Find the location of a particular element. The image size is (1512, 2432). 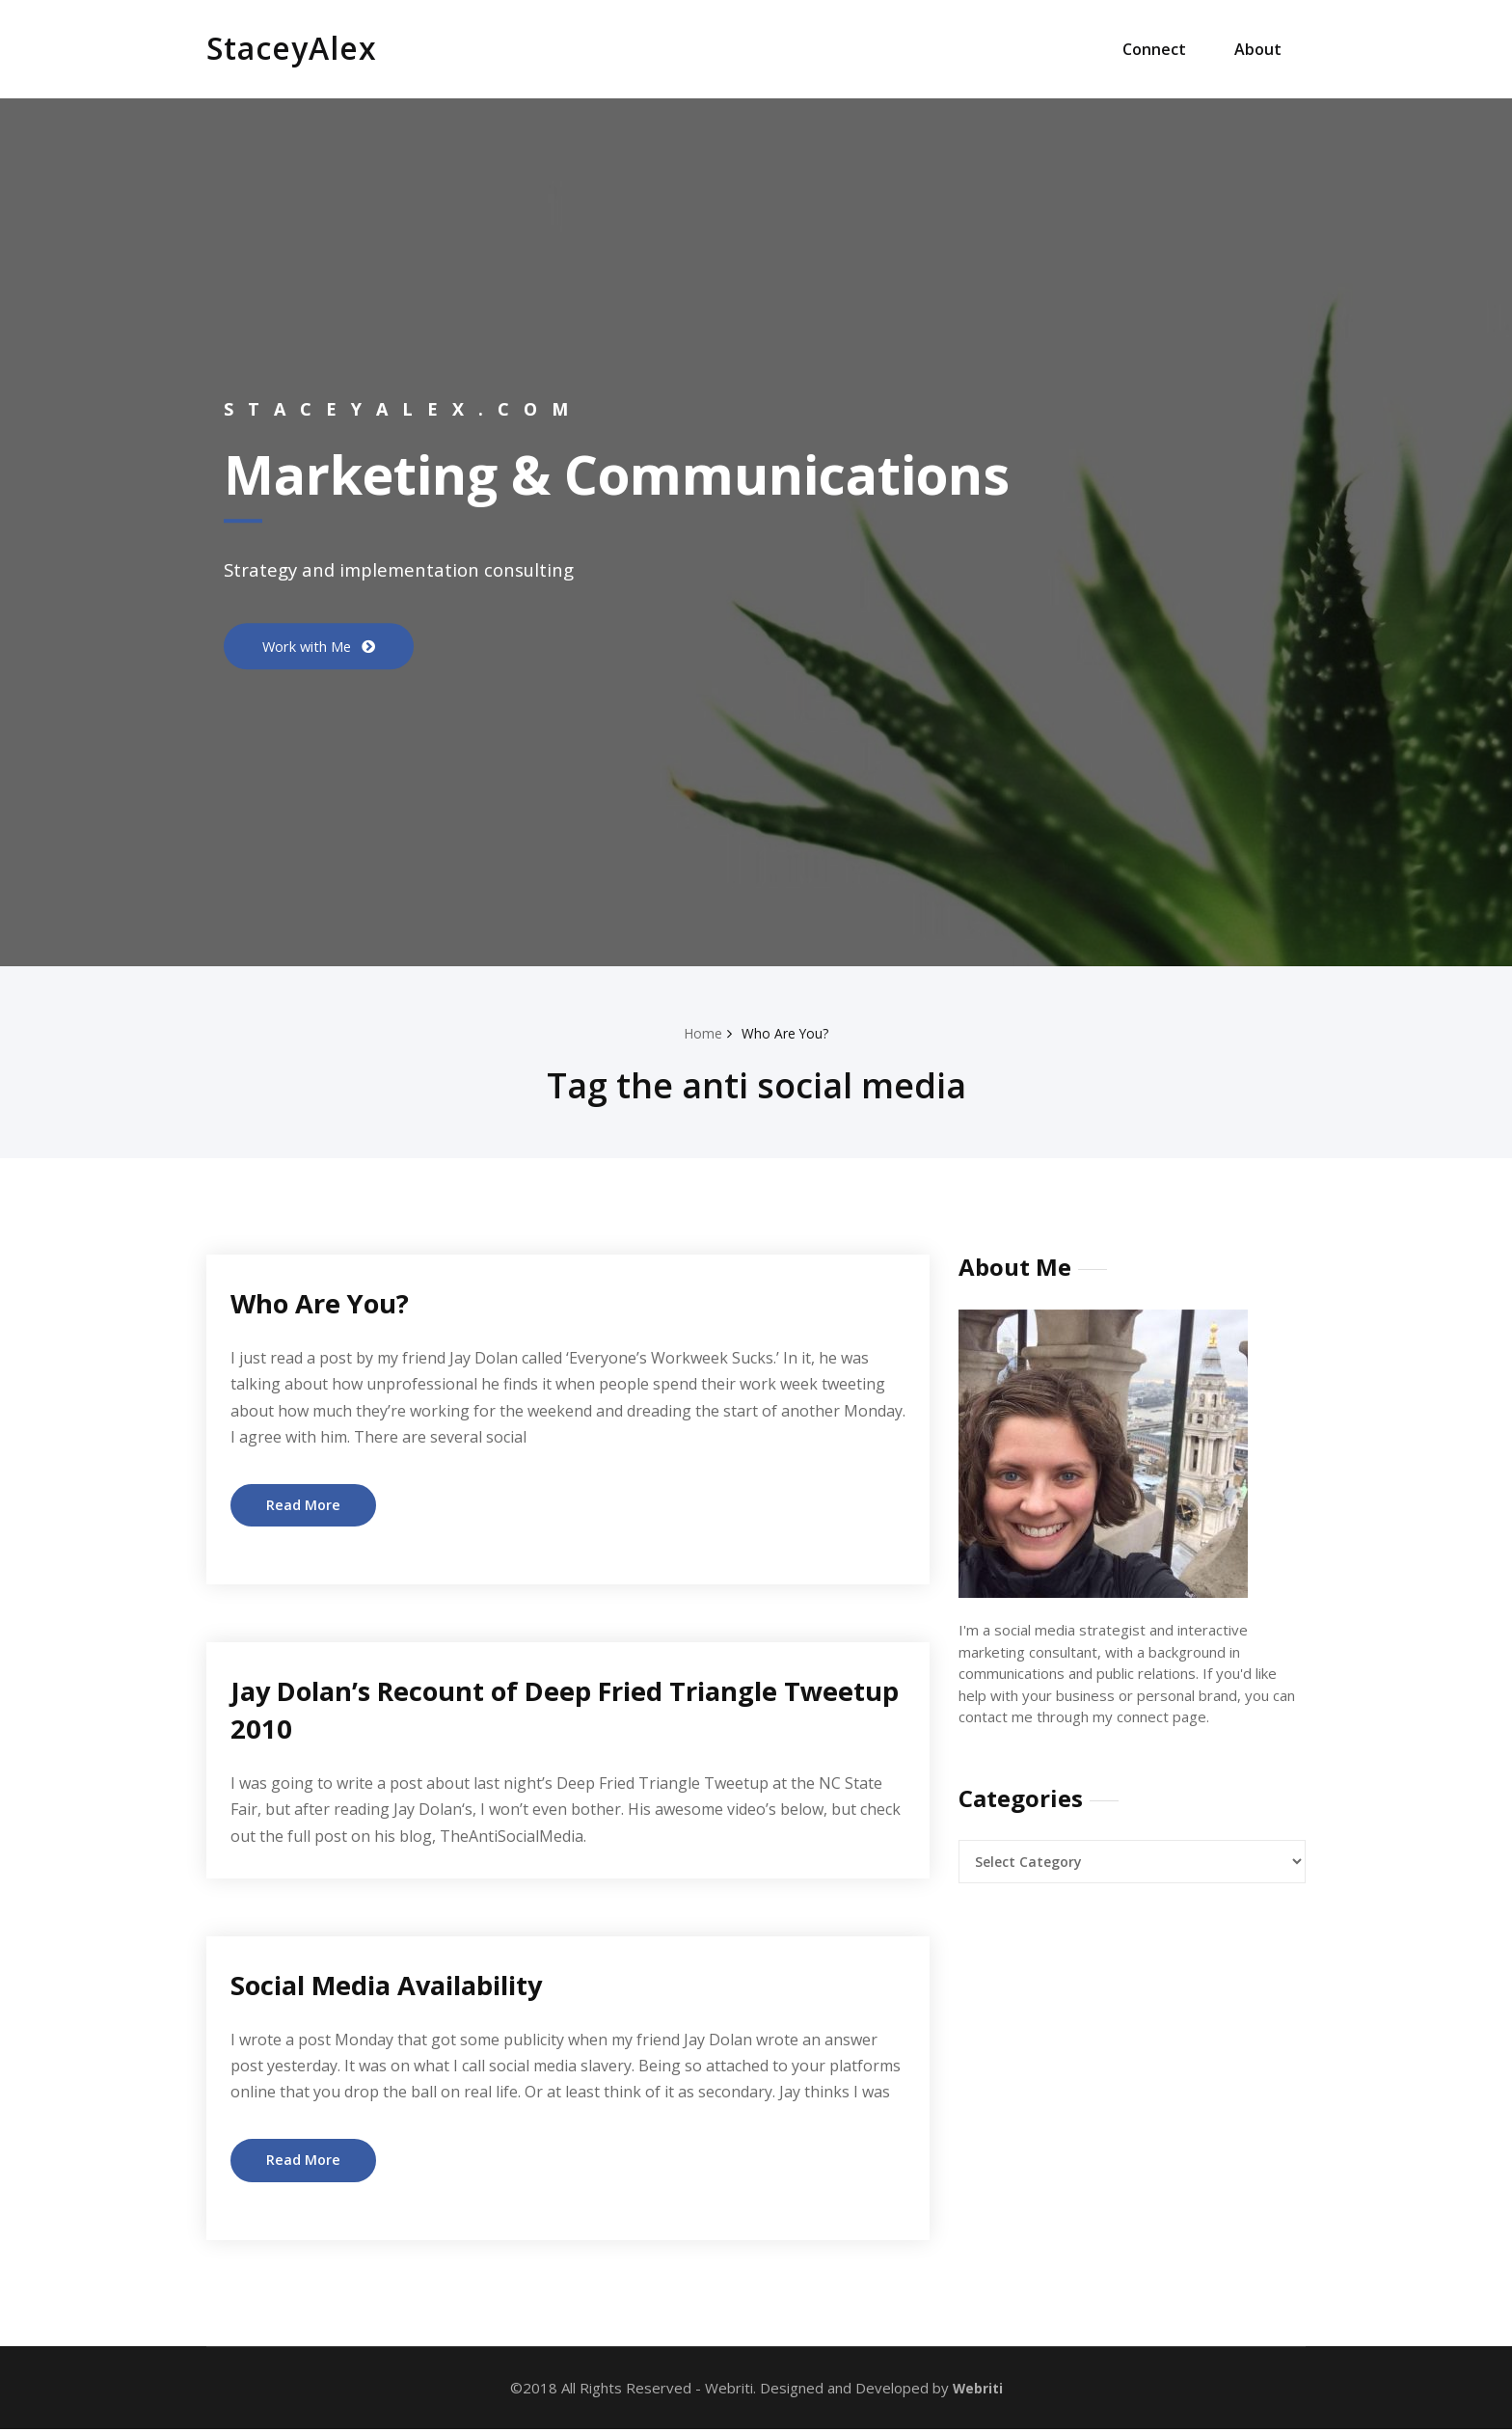

Home is located at coordinates (700, 1032).